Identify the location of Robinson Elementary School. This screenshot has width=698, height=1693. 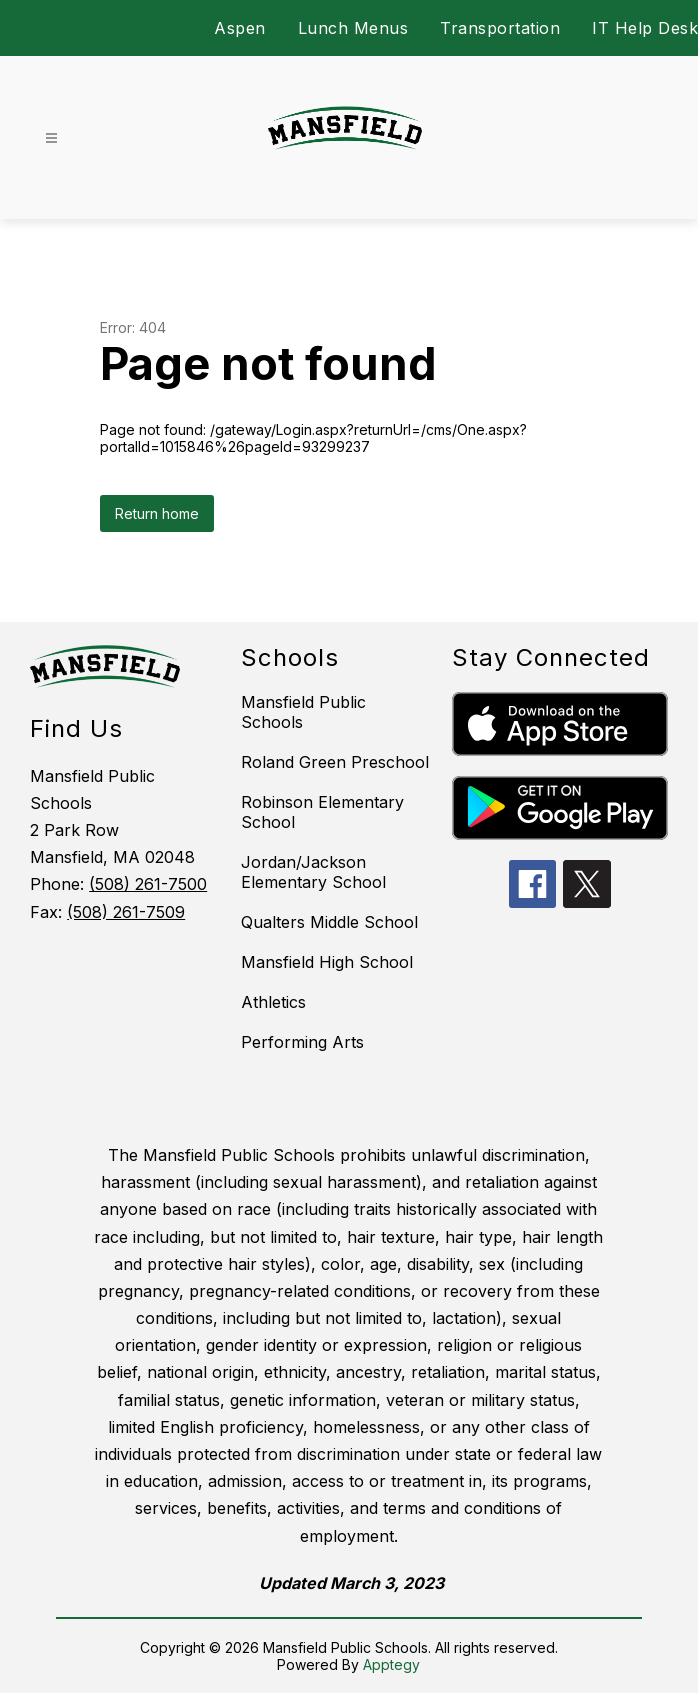
(322, 812).